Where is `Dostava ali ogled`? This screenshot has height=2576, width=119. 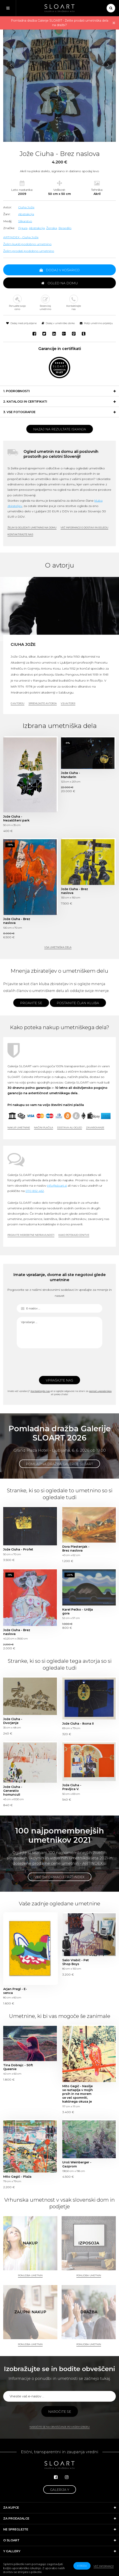 Dostava ali ogled is located at coordinates (69, 1127).